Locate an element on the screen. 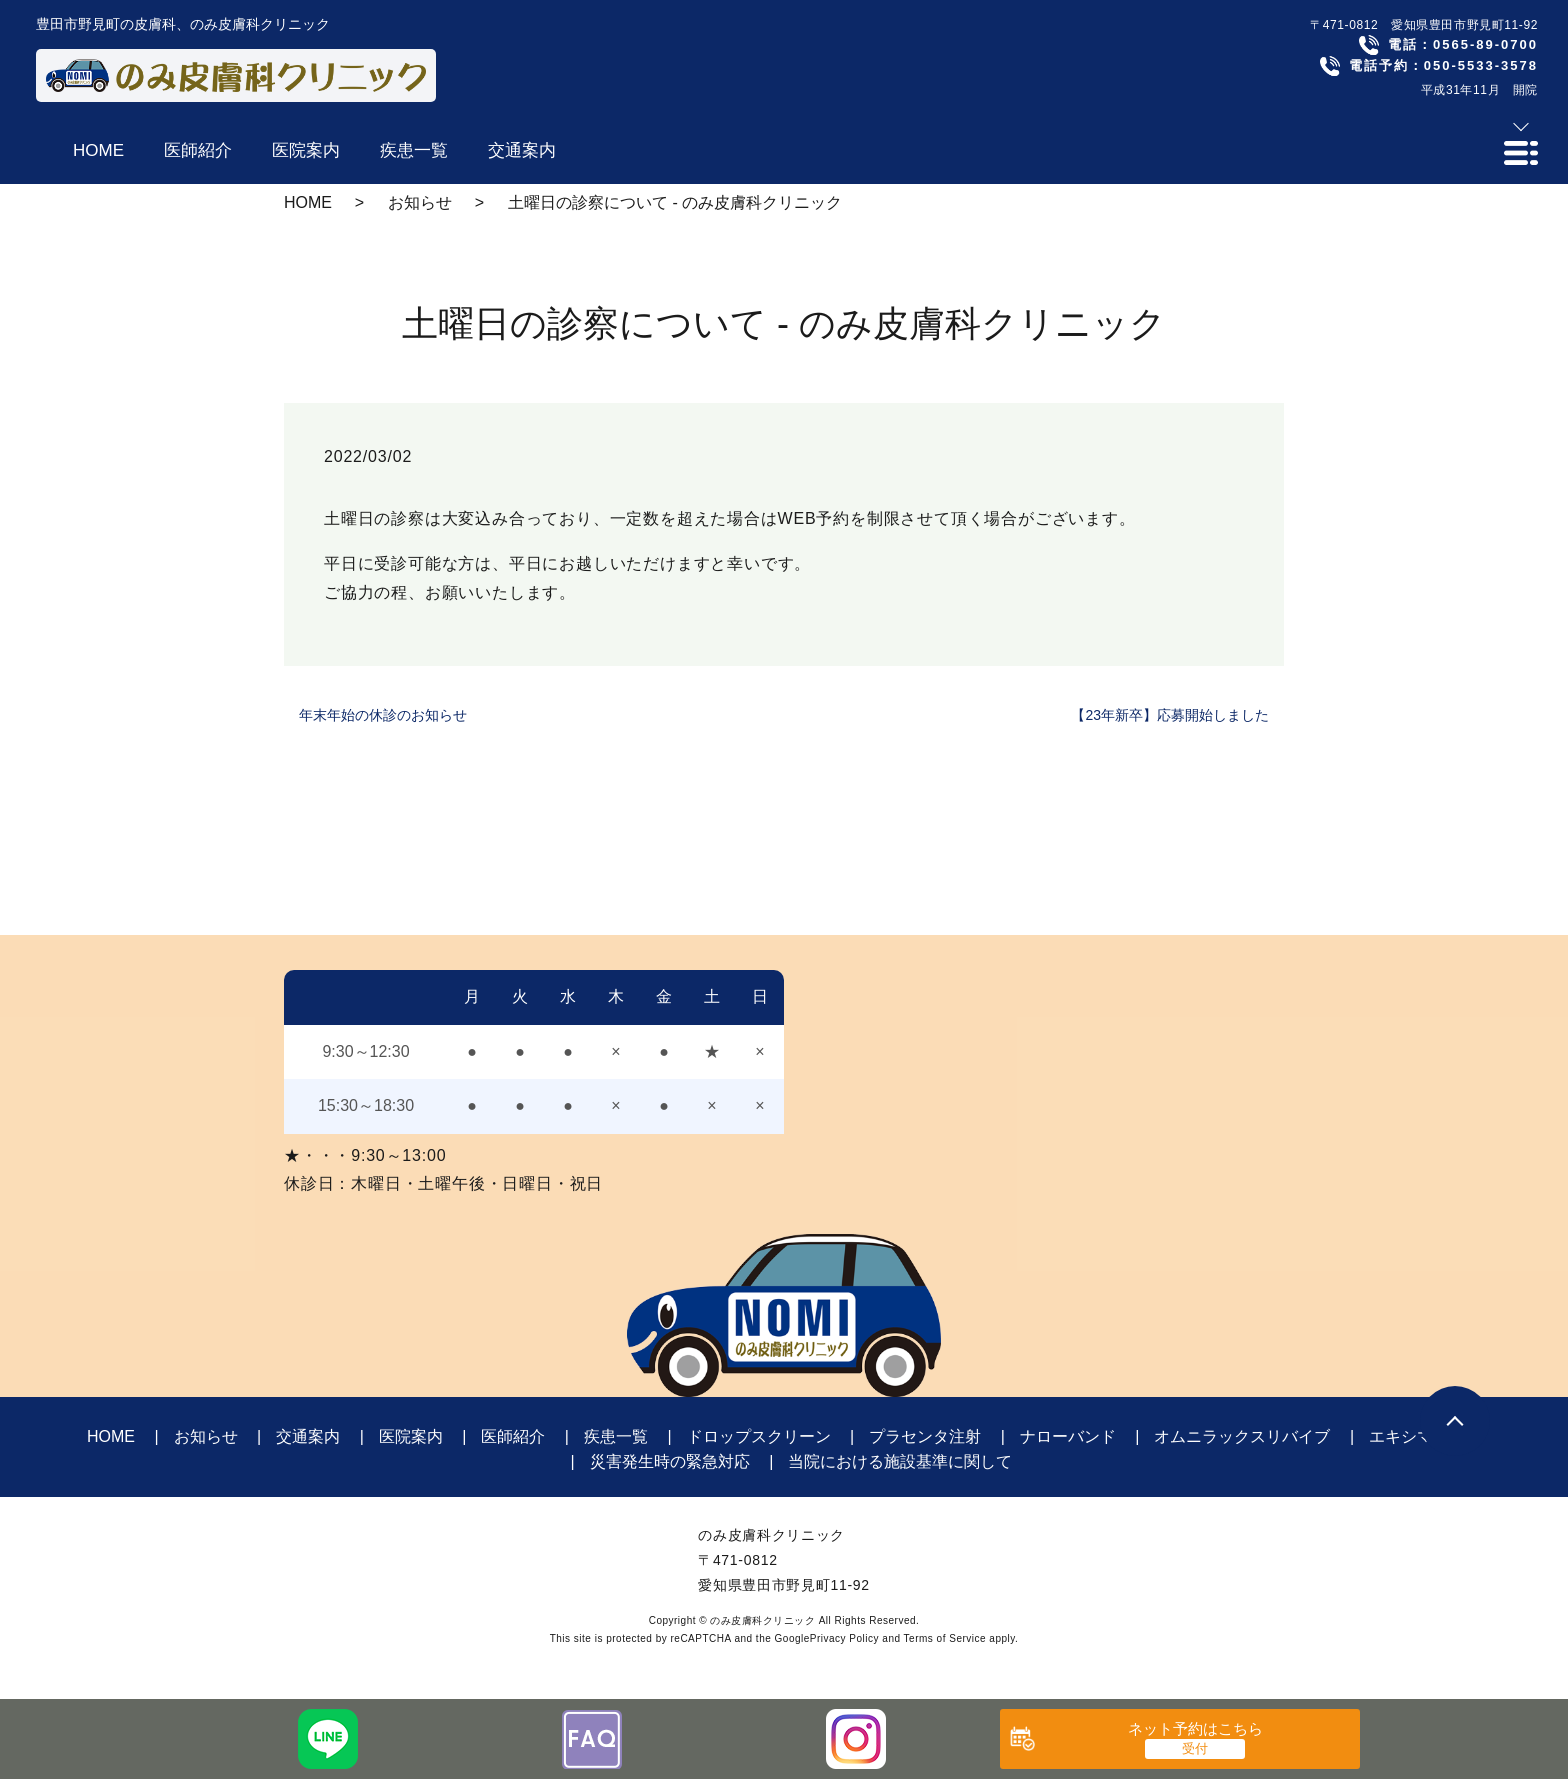 The height and width of the screenshot is (1779, 1568). 当院における施設基準に関して is located at coordinates (900, 1461).